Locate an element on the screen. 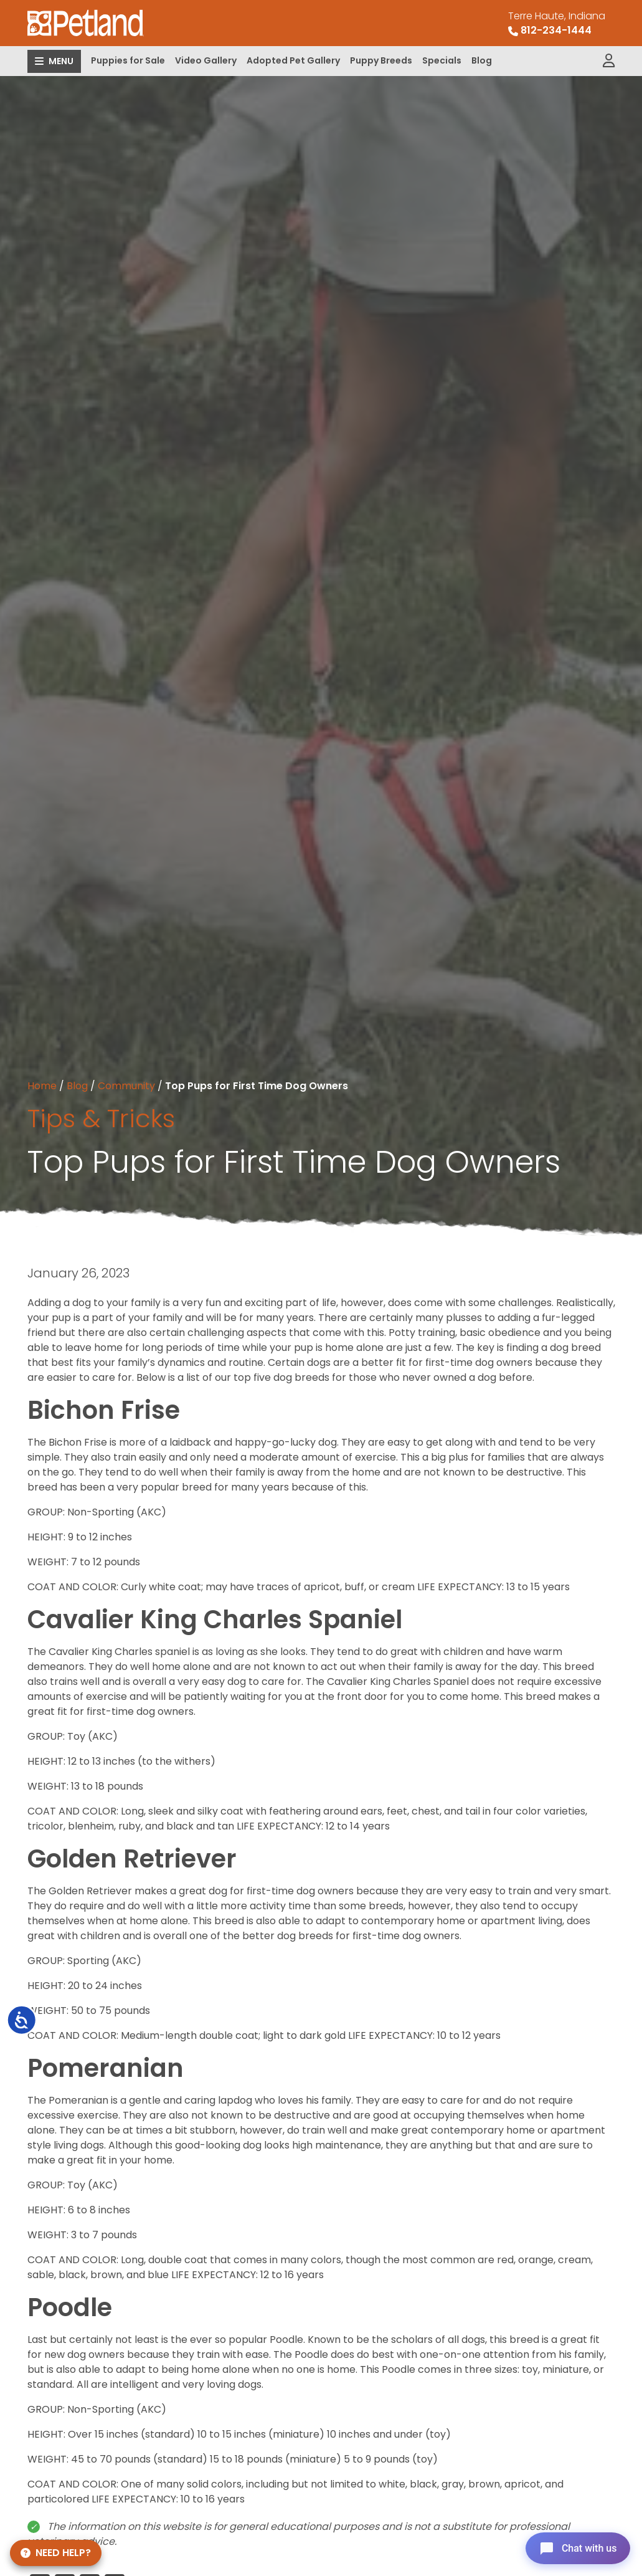 The width and height of the screenshot is (642, 2576). Tips & Tricks is located at coordinates (101, 1118).